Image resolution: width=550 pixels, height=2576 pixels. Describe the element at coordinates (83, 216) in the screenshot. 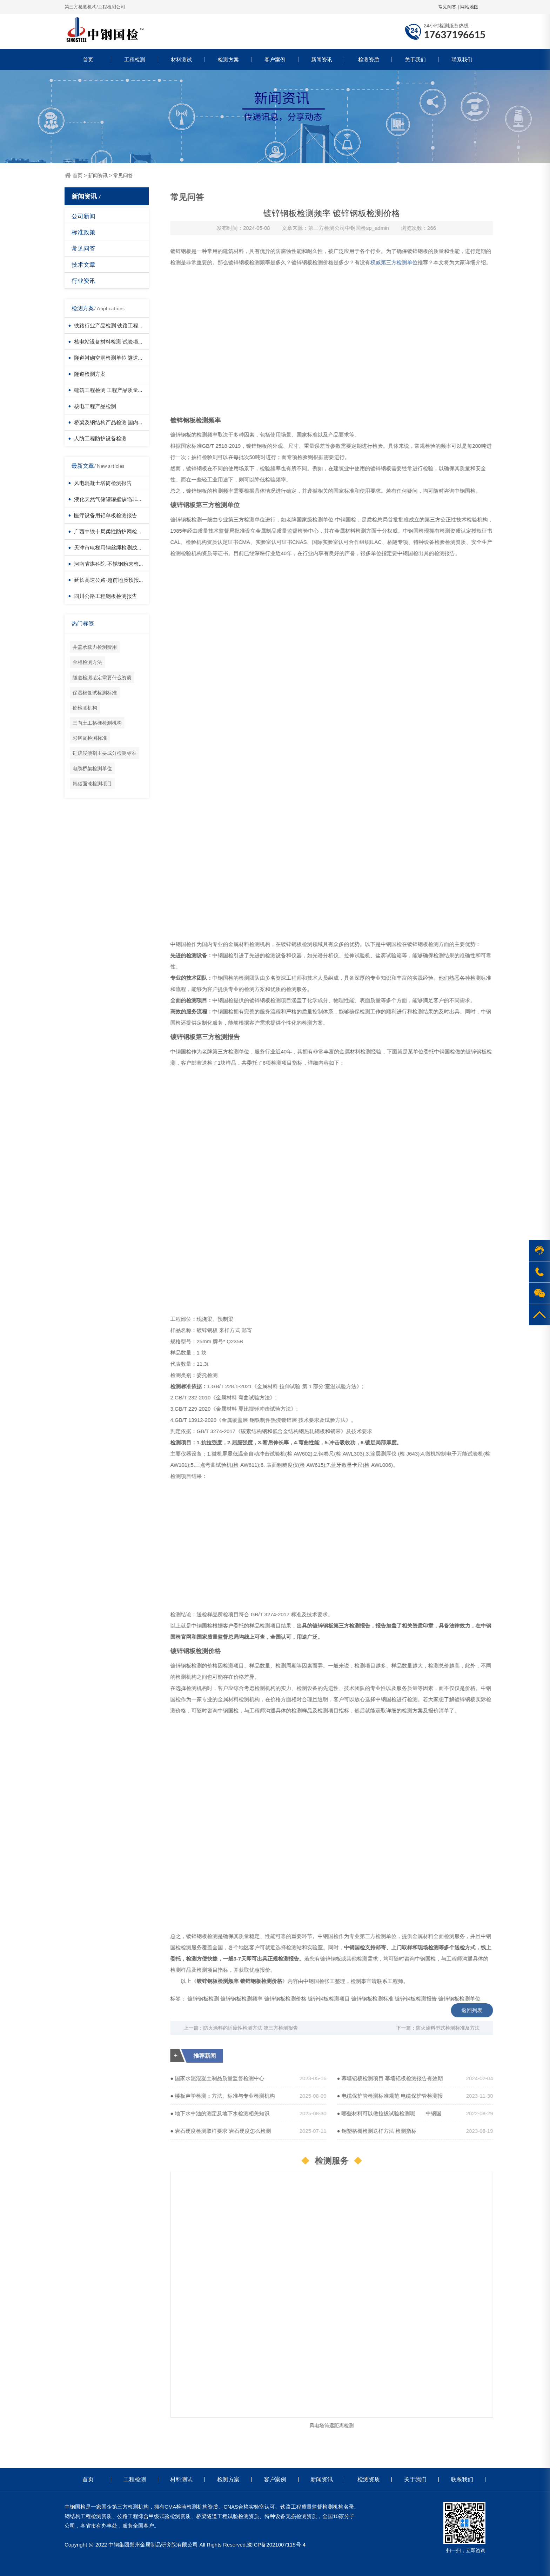

I see `公司新闻` at that location.